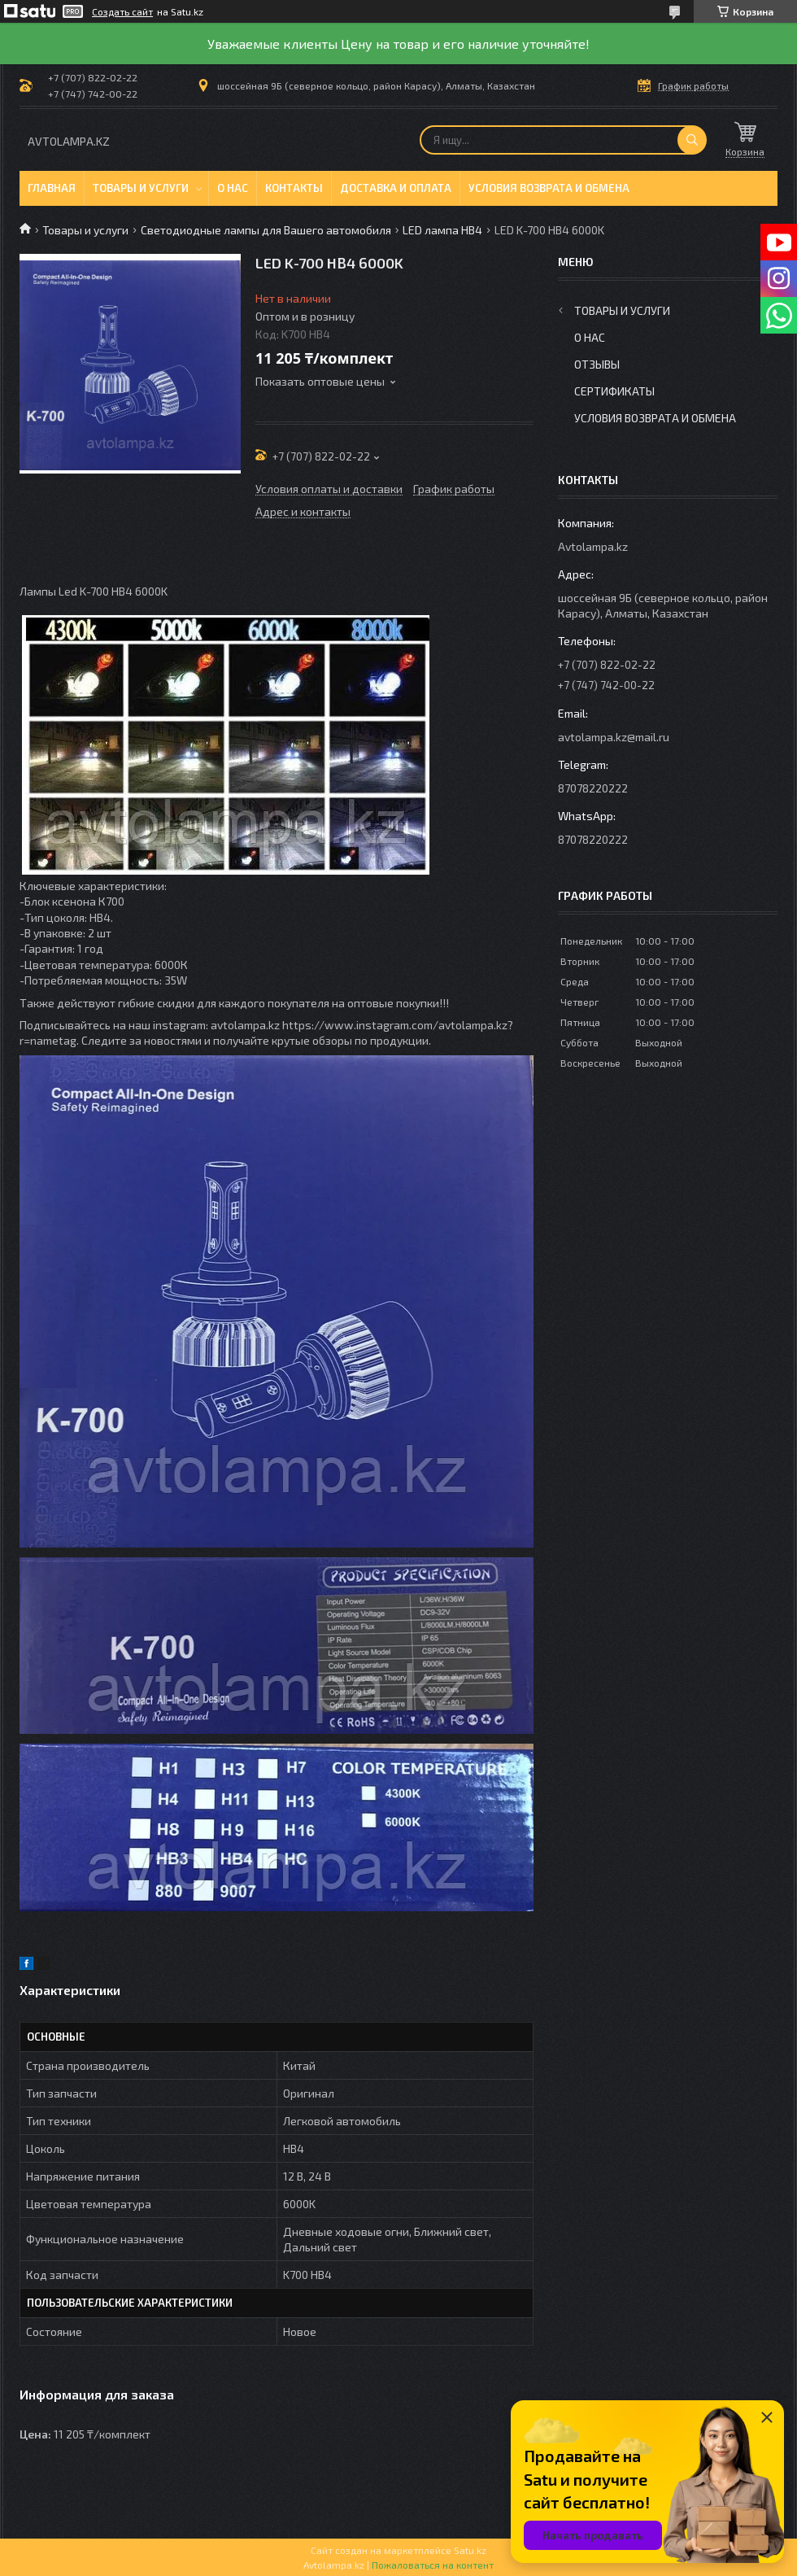  What do you see at coordinates (266, 230) in the screenshot?
I see `Светодиодные лампы для Вашего автомобиля` at bounding box center [266, 230].